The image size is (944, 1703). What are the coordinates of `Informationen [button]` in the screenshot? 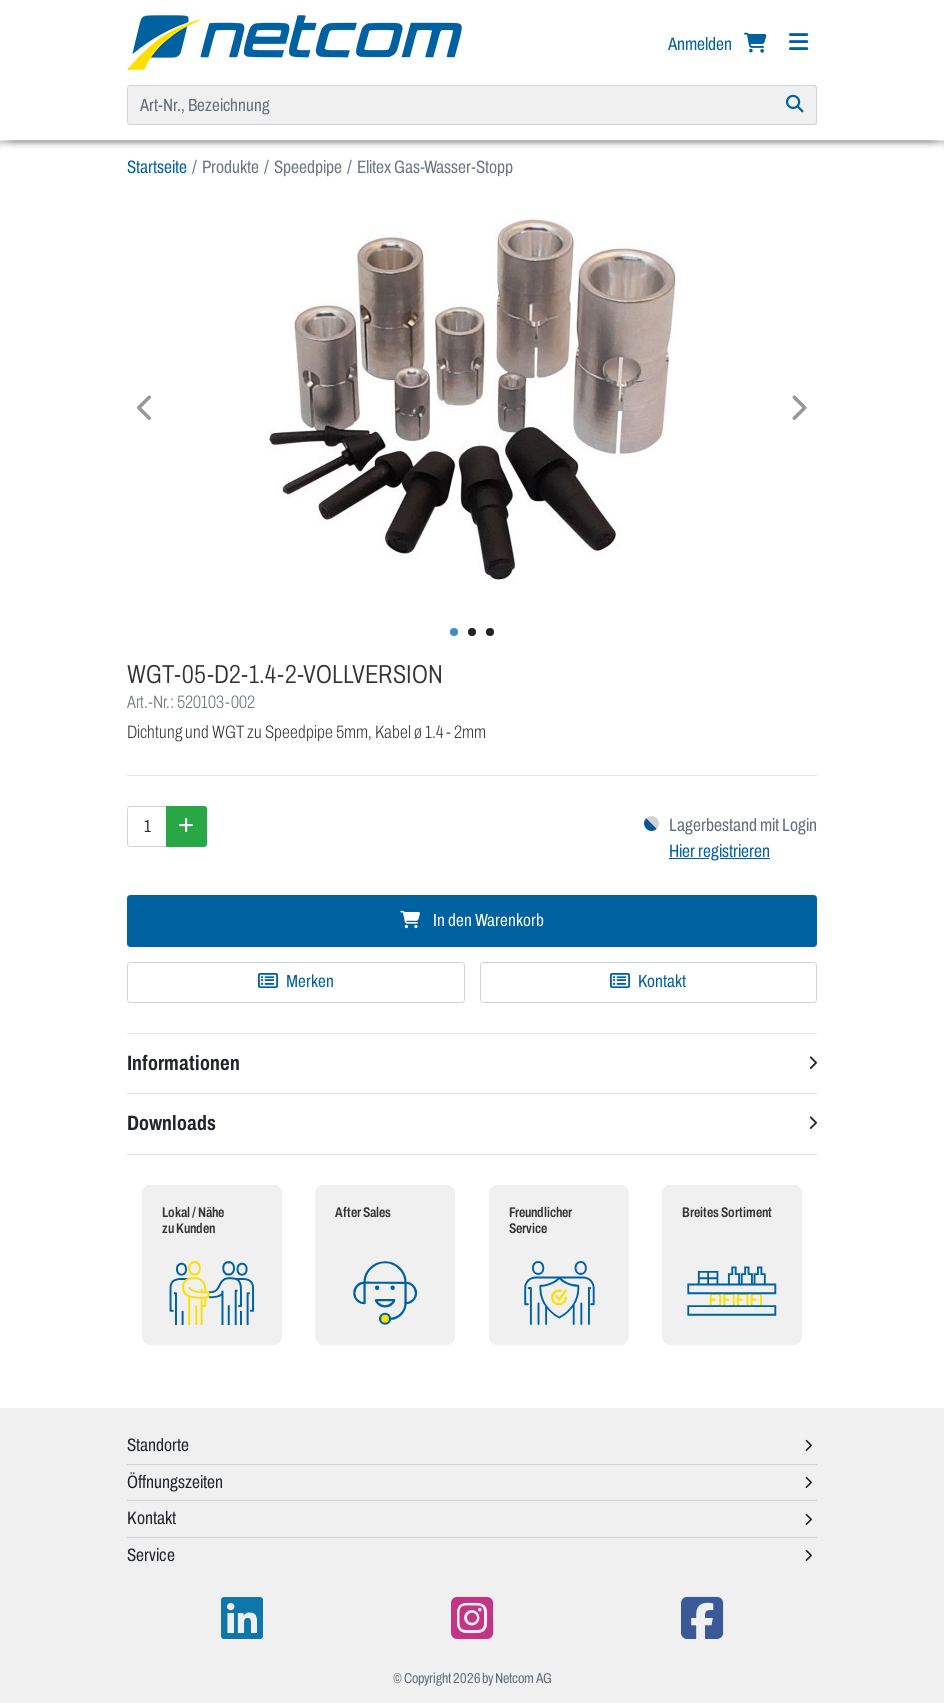 It's located at (183, 1063).